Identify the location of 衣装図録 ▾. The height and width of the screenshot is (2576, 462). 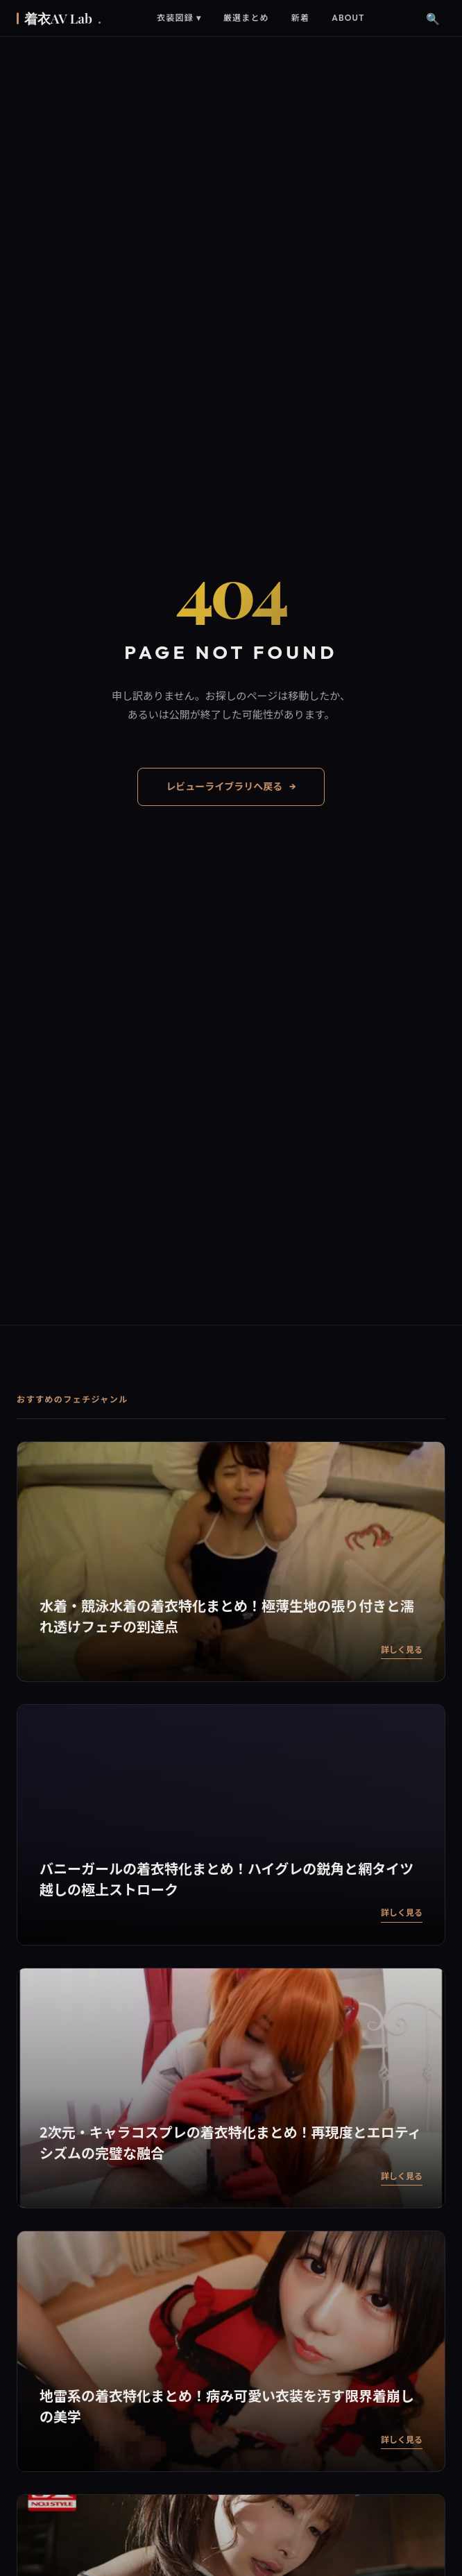
(179, 17).